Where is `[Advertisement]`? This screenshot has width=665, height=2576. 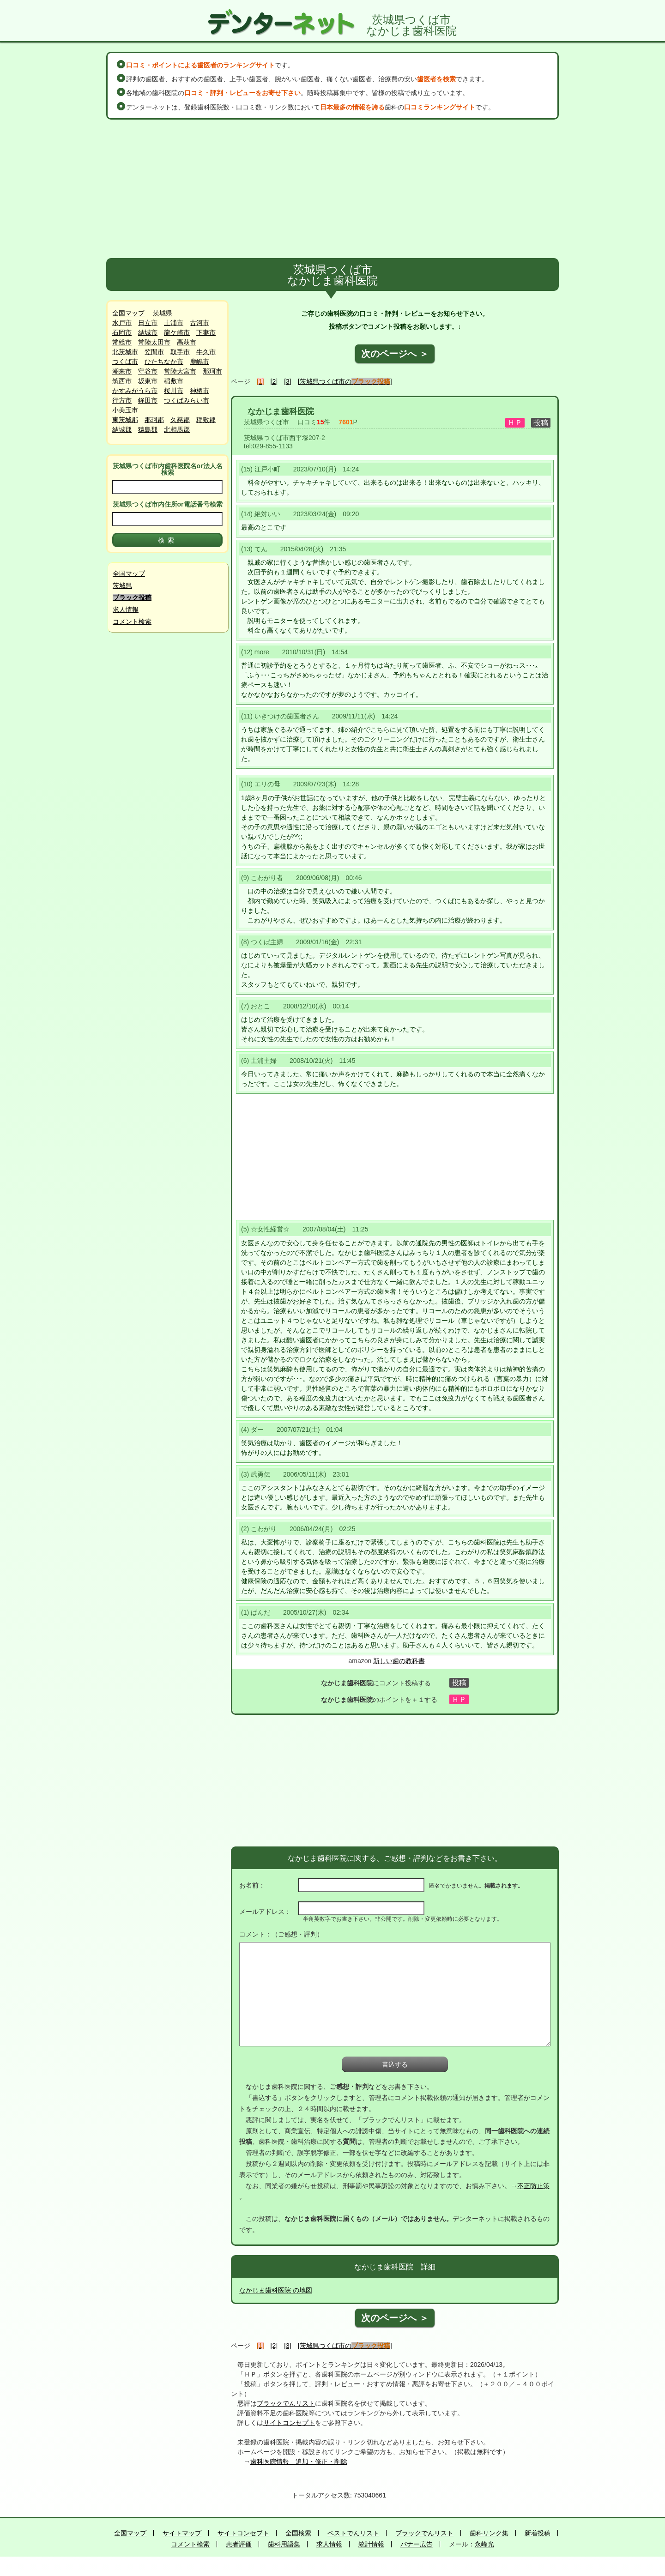 [Advertisement] is located at coordinates (332, 189).